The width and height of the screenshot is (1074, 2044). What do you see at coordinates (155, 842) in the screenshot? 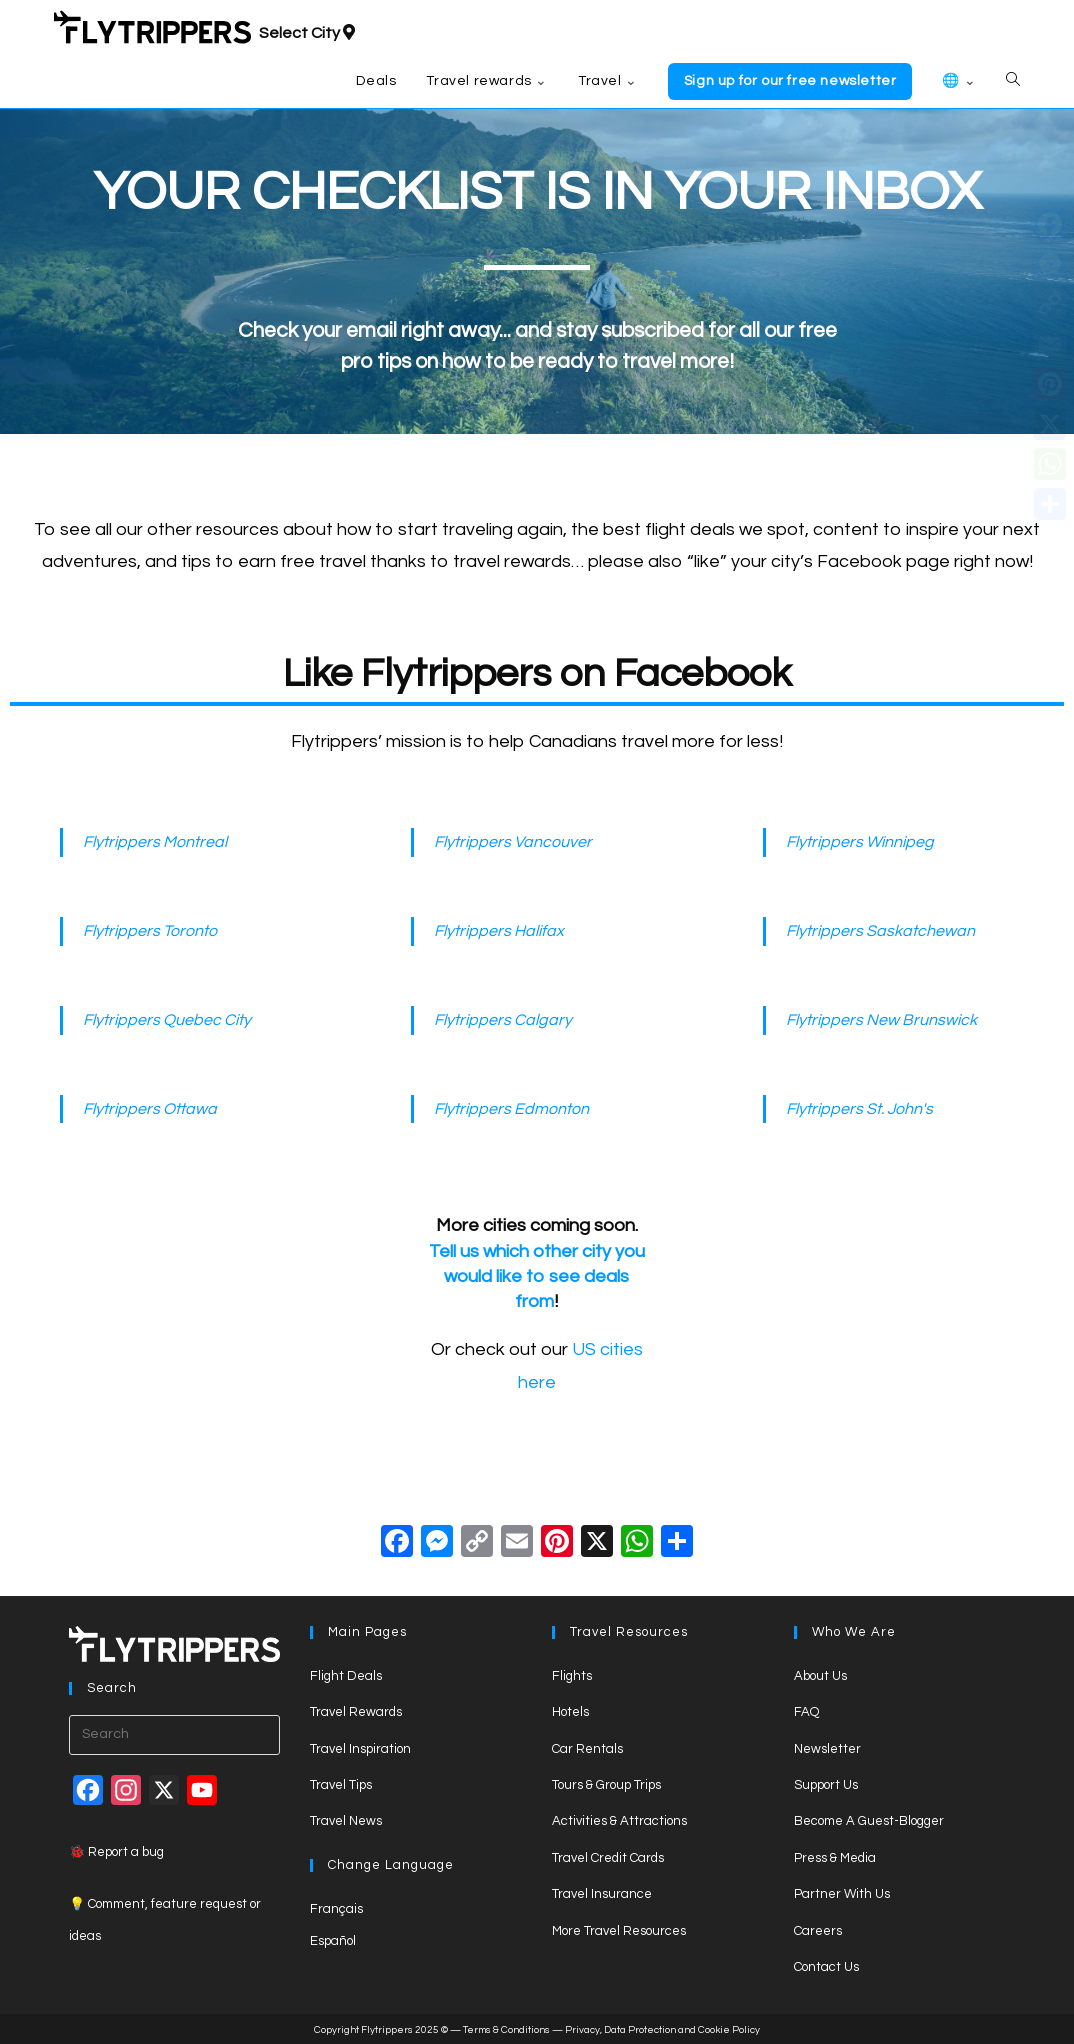
I see `Flytrippers Montreal` at bounding box center [155, 842].